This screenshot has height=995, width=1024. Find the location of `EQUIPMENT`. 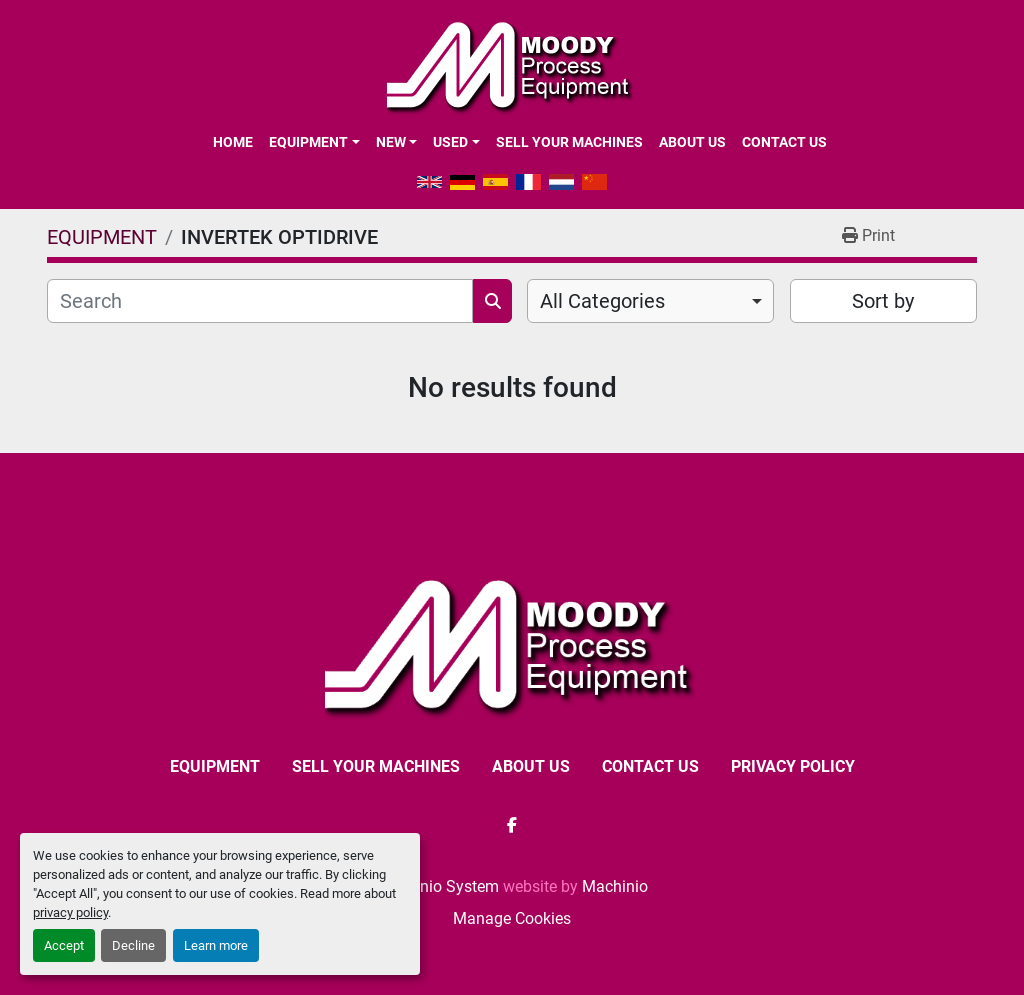

EQUIPMENT is located at coordinates (308, 142).